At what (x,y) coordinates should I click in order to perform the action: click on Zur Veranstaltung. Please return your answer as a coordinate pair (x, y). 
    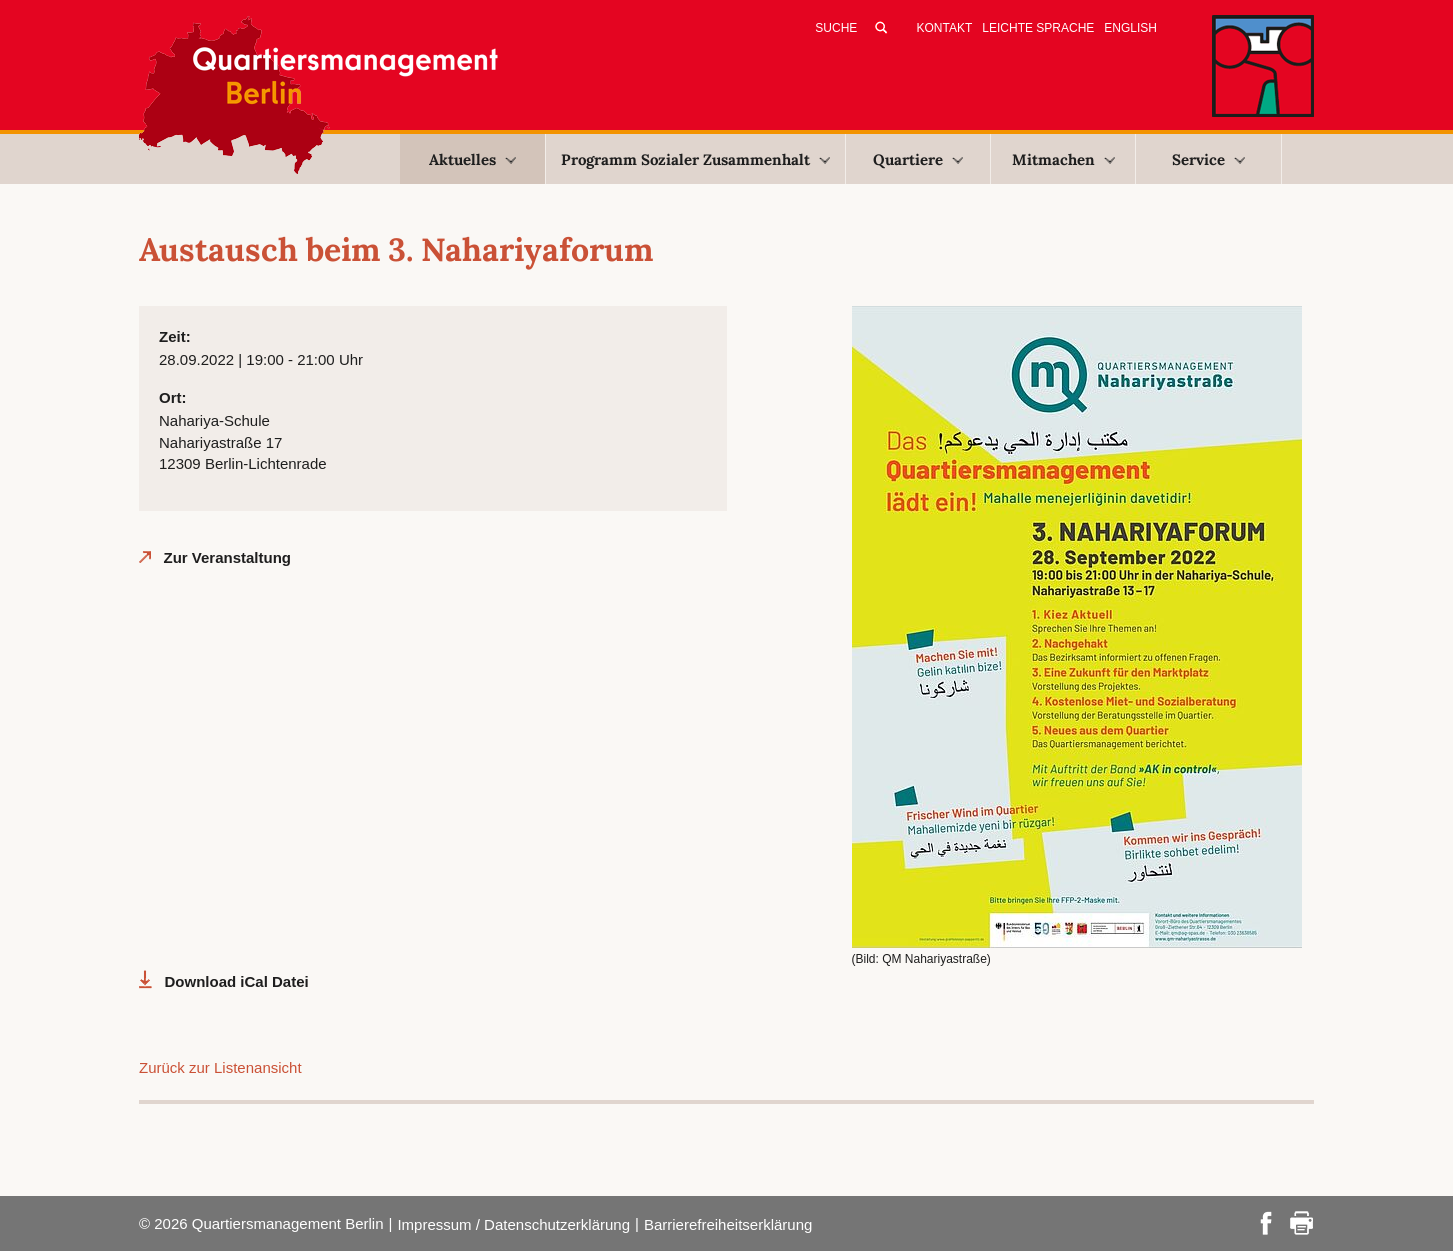
    Looking at the image, I should click on (228, 557).